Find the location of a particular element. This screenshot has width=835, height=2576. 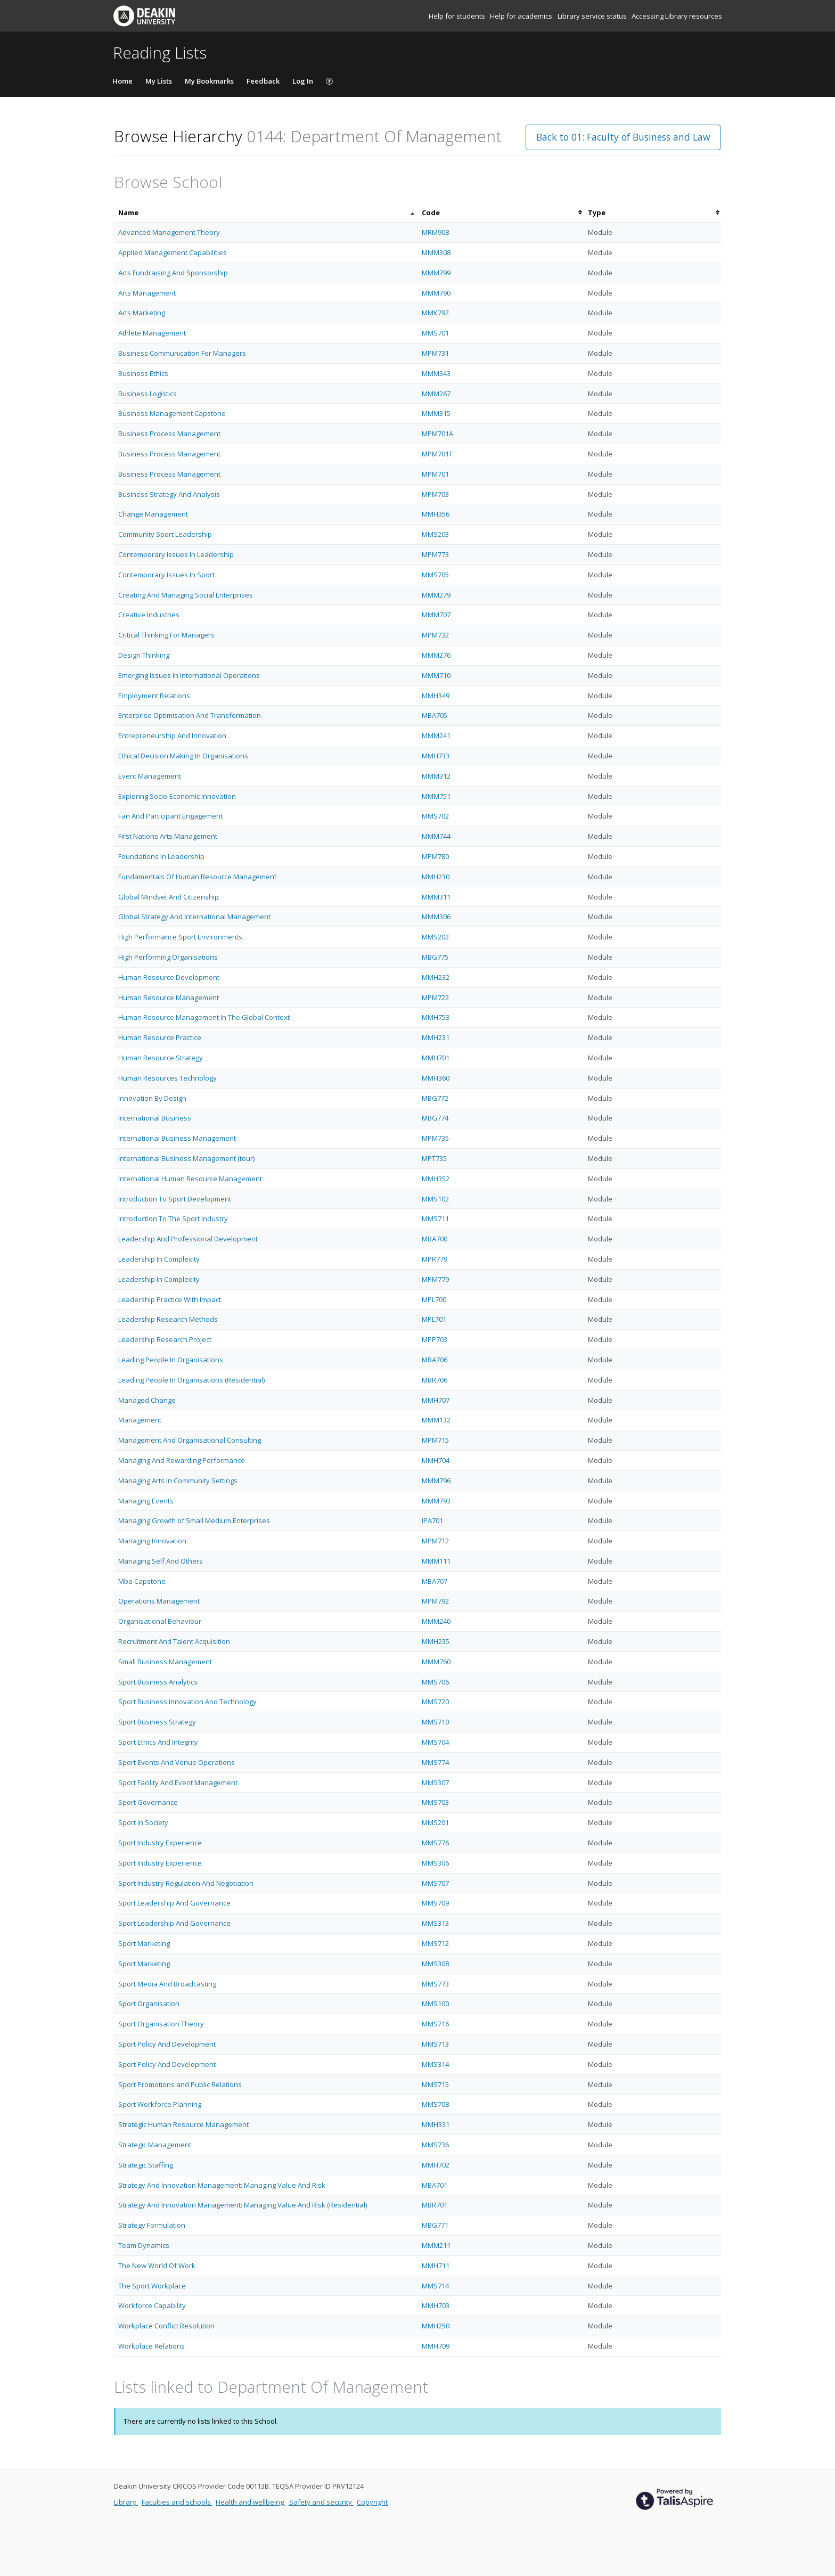

MMS713 is located at coordinates (435, 2044).